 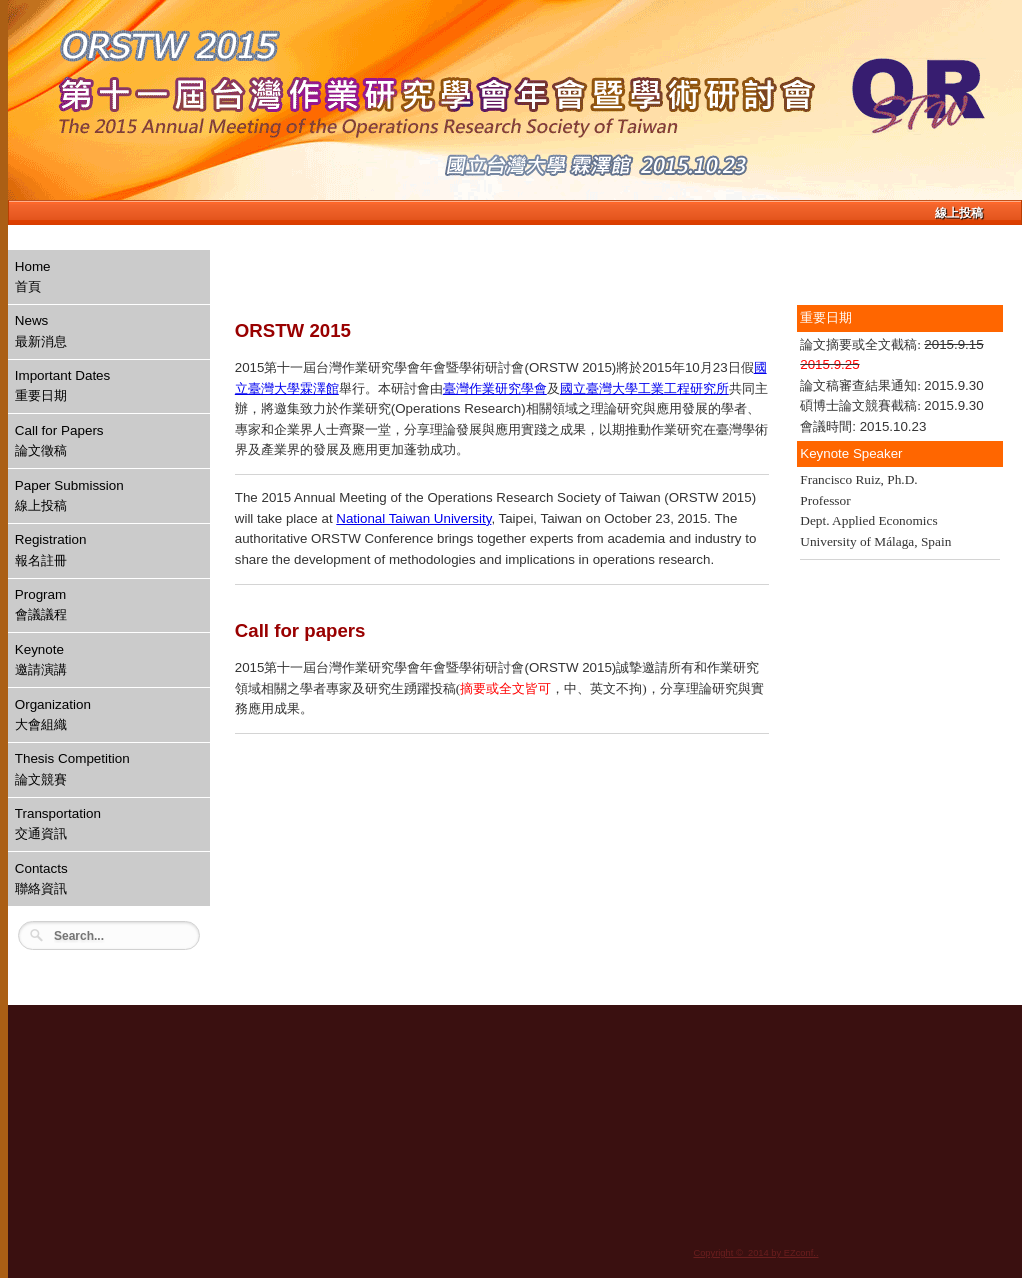 I want to click on Program會議議程, so click(x=41, y=604).